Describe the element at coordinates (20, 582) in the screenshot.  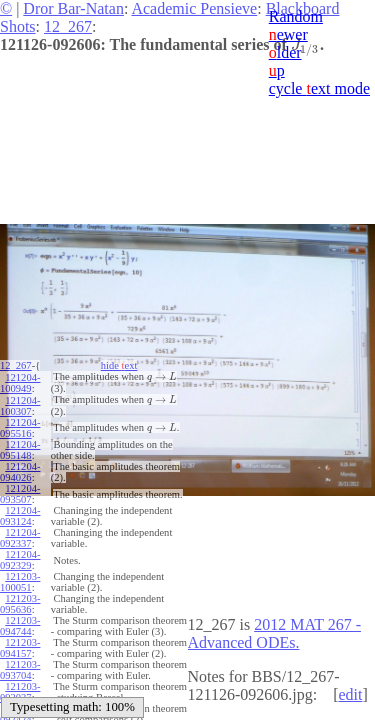
I see `121203-100051` at that location.